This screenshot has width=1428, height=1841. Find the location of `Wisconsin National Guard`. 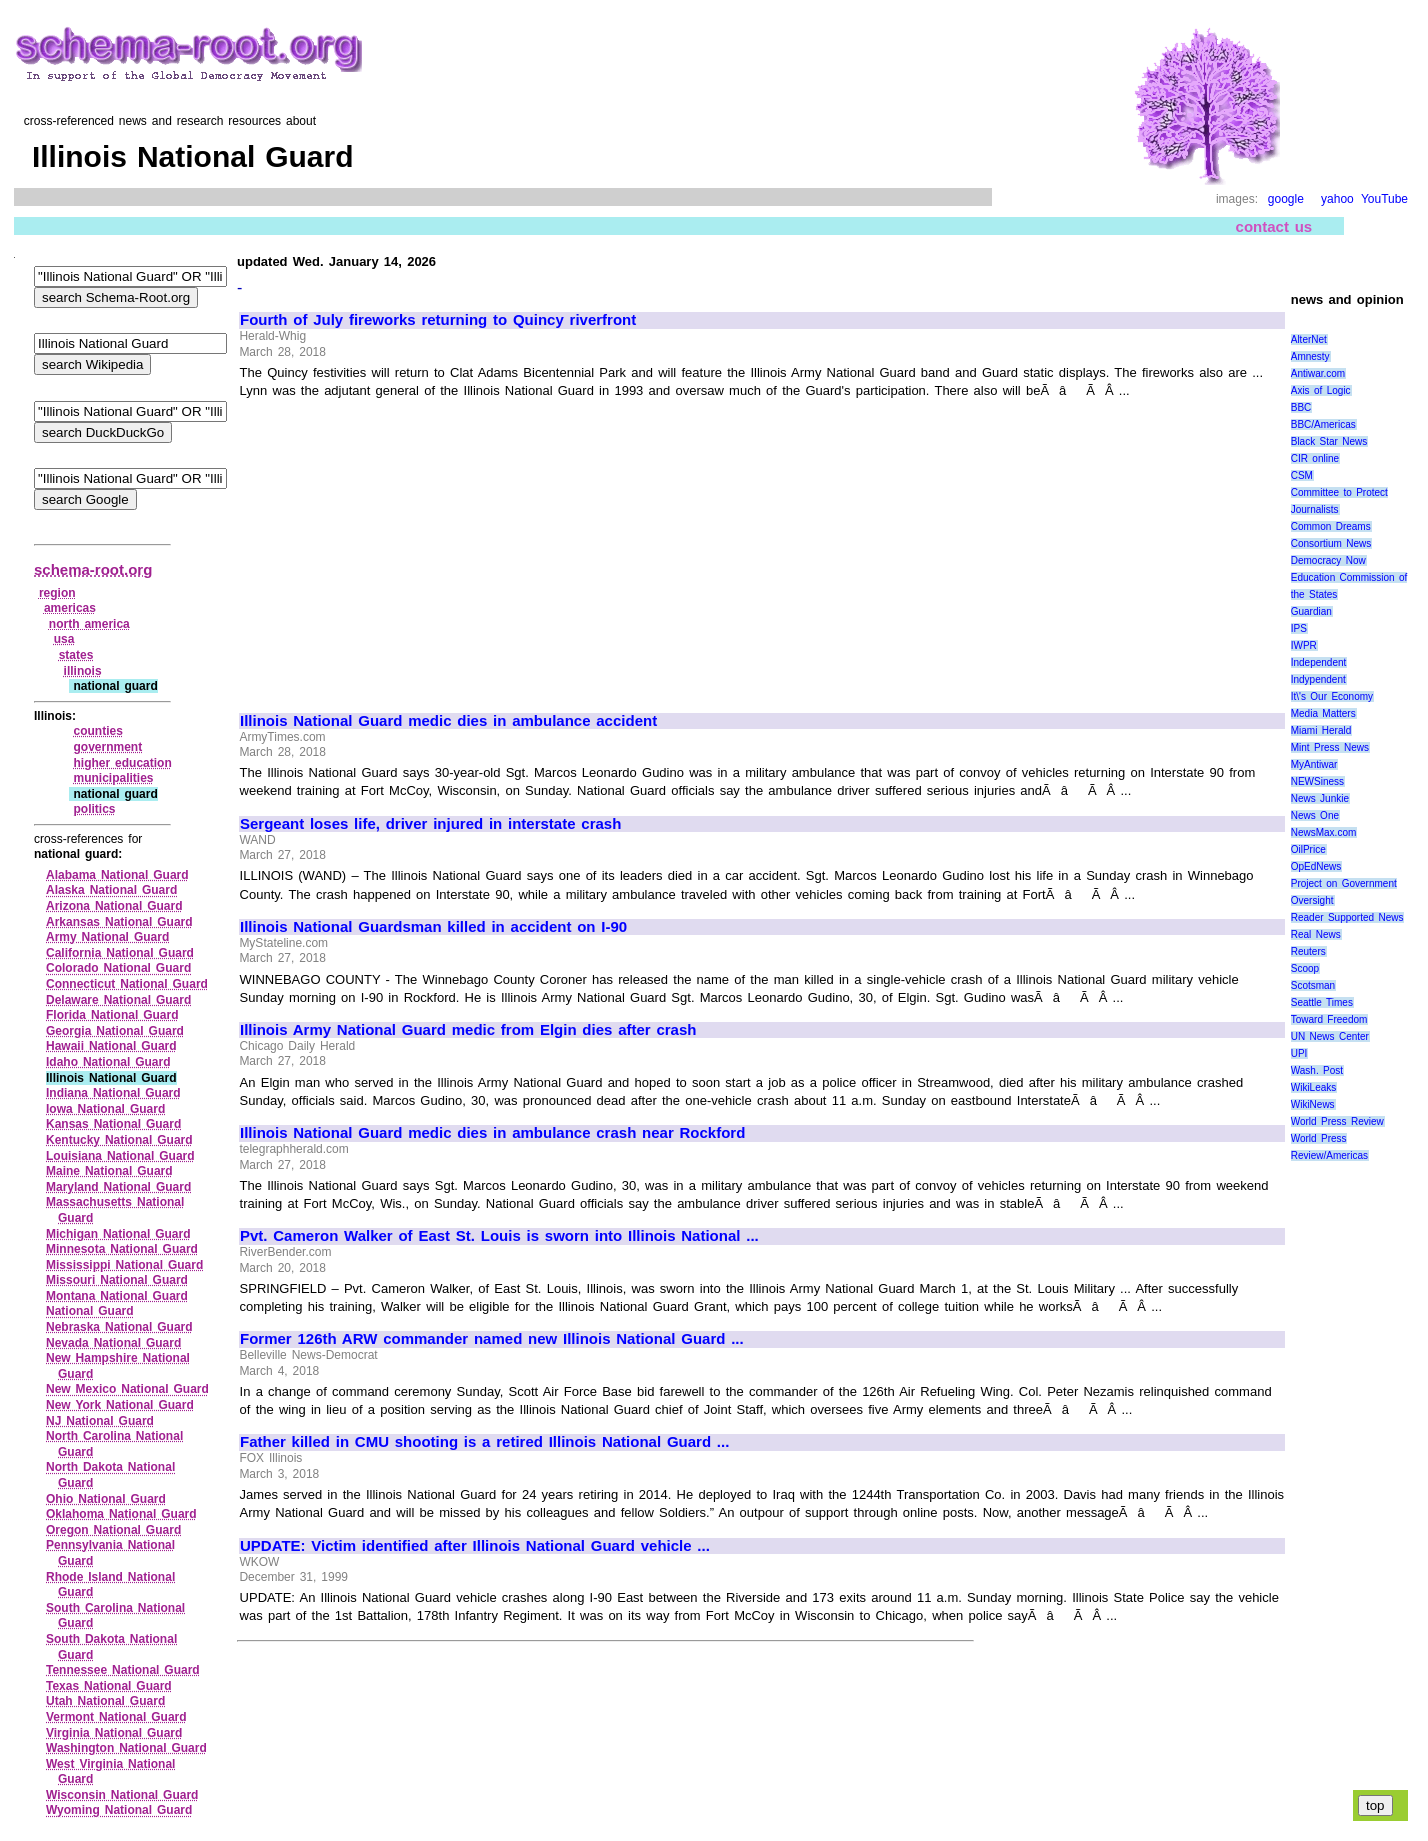

Wisconsin National Guard is located at coordinates (122, 1795).